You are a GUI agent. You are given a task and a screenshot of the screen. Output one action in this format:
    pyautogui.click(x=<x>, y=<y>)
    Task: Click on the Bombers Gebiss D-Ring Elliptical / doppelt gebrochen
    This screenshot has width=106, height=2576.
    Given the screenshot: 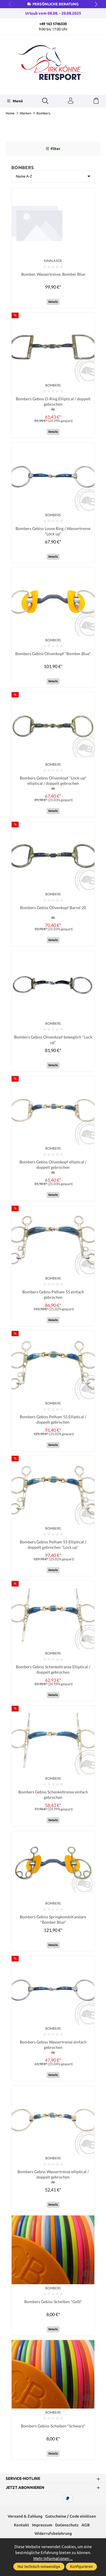 What is the action you would take?
    pyautogui.click(x=53, y=402)
    